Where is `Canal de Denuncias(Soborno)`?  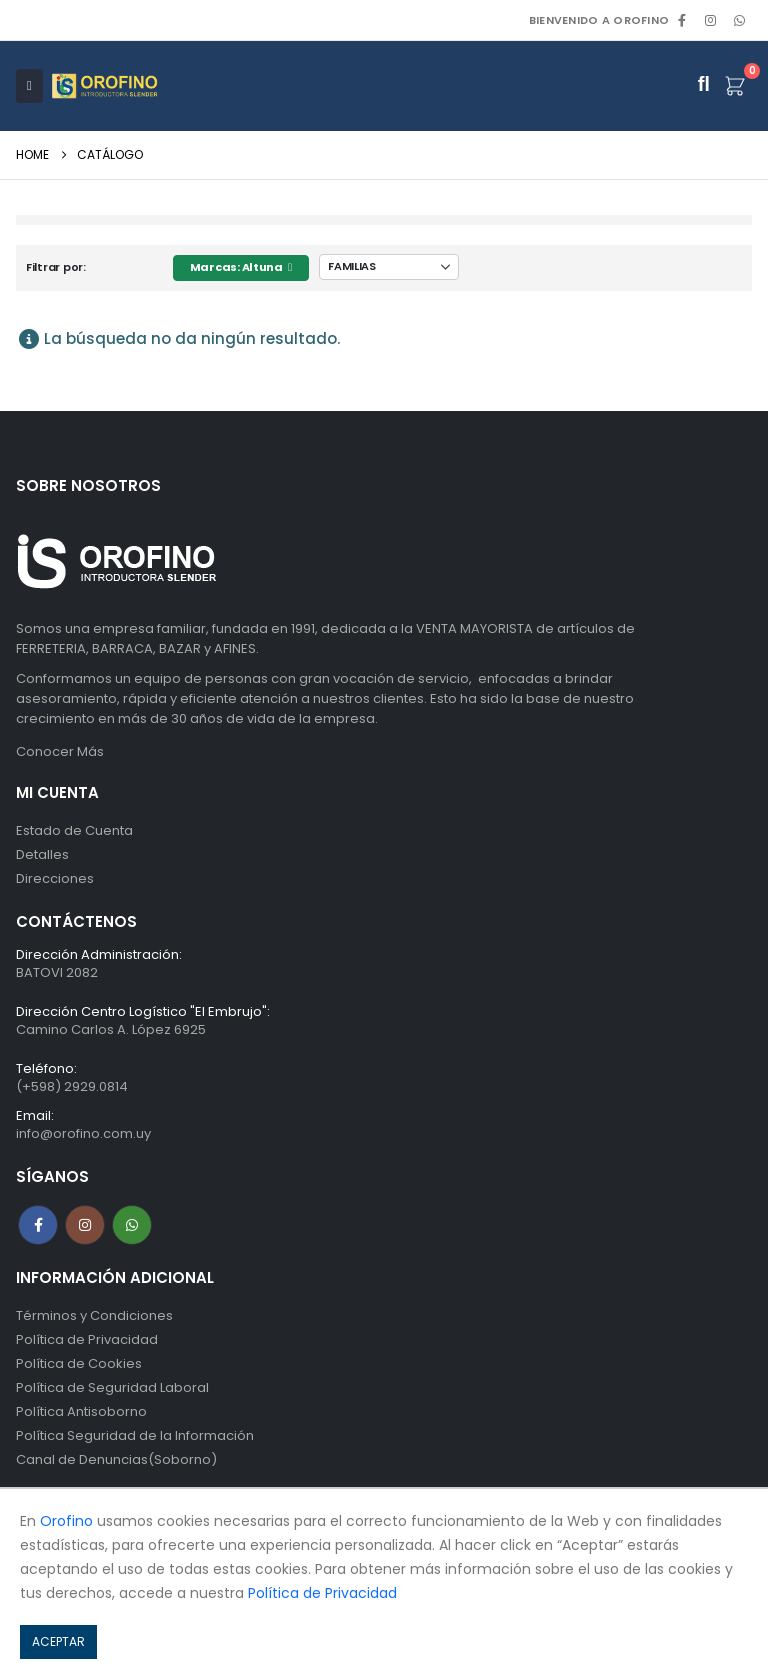 Canal de Denuncias(Soborno) is located at coordinates (116, 1459).